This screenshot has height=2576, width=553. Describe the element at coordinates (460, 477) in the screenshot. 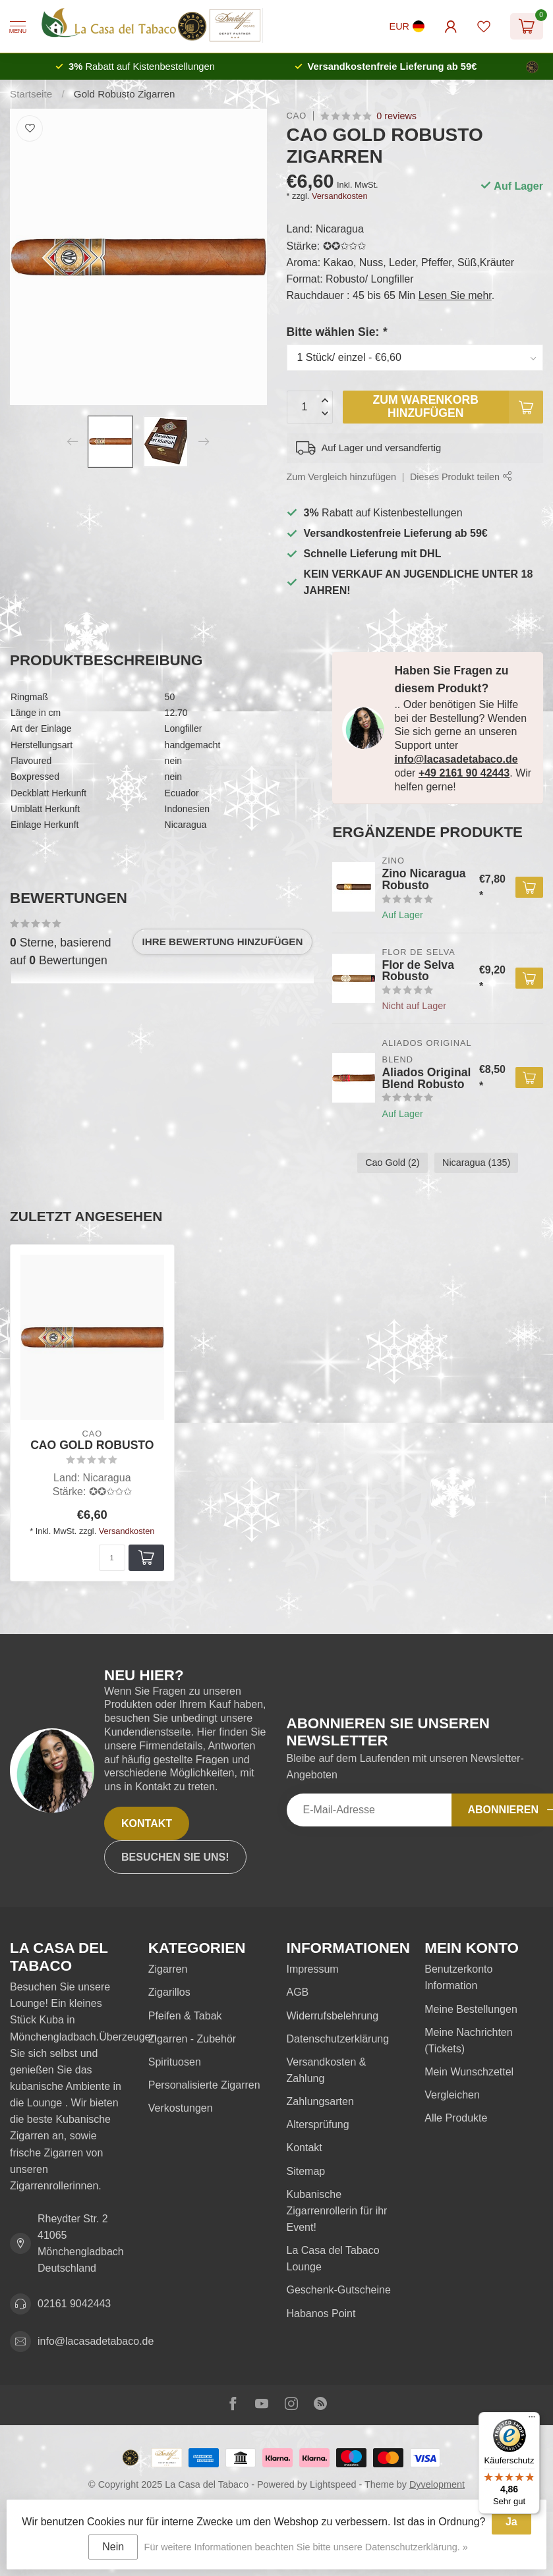

I see `Dieses Produkt teilen` at that location.